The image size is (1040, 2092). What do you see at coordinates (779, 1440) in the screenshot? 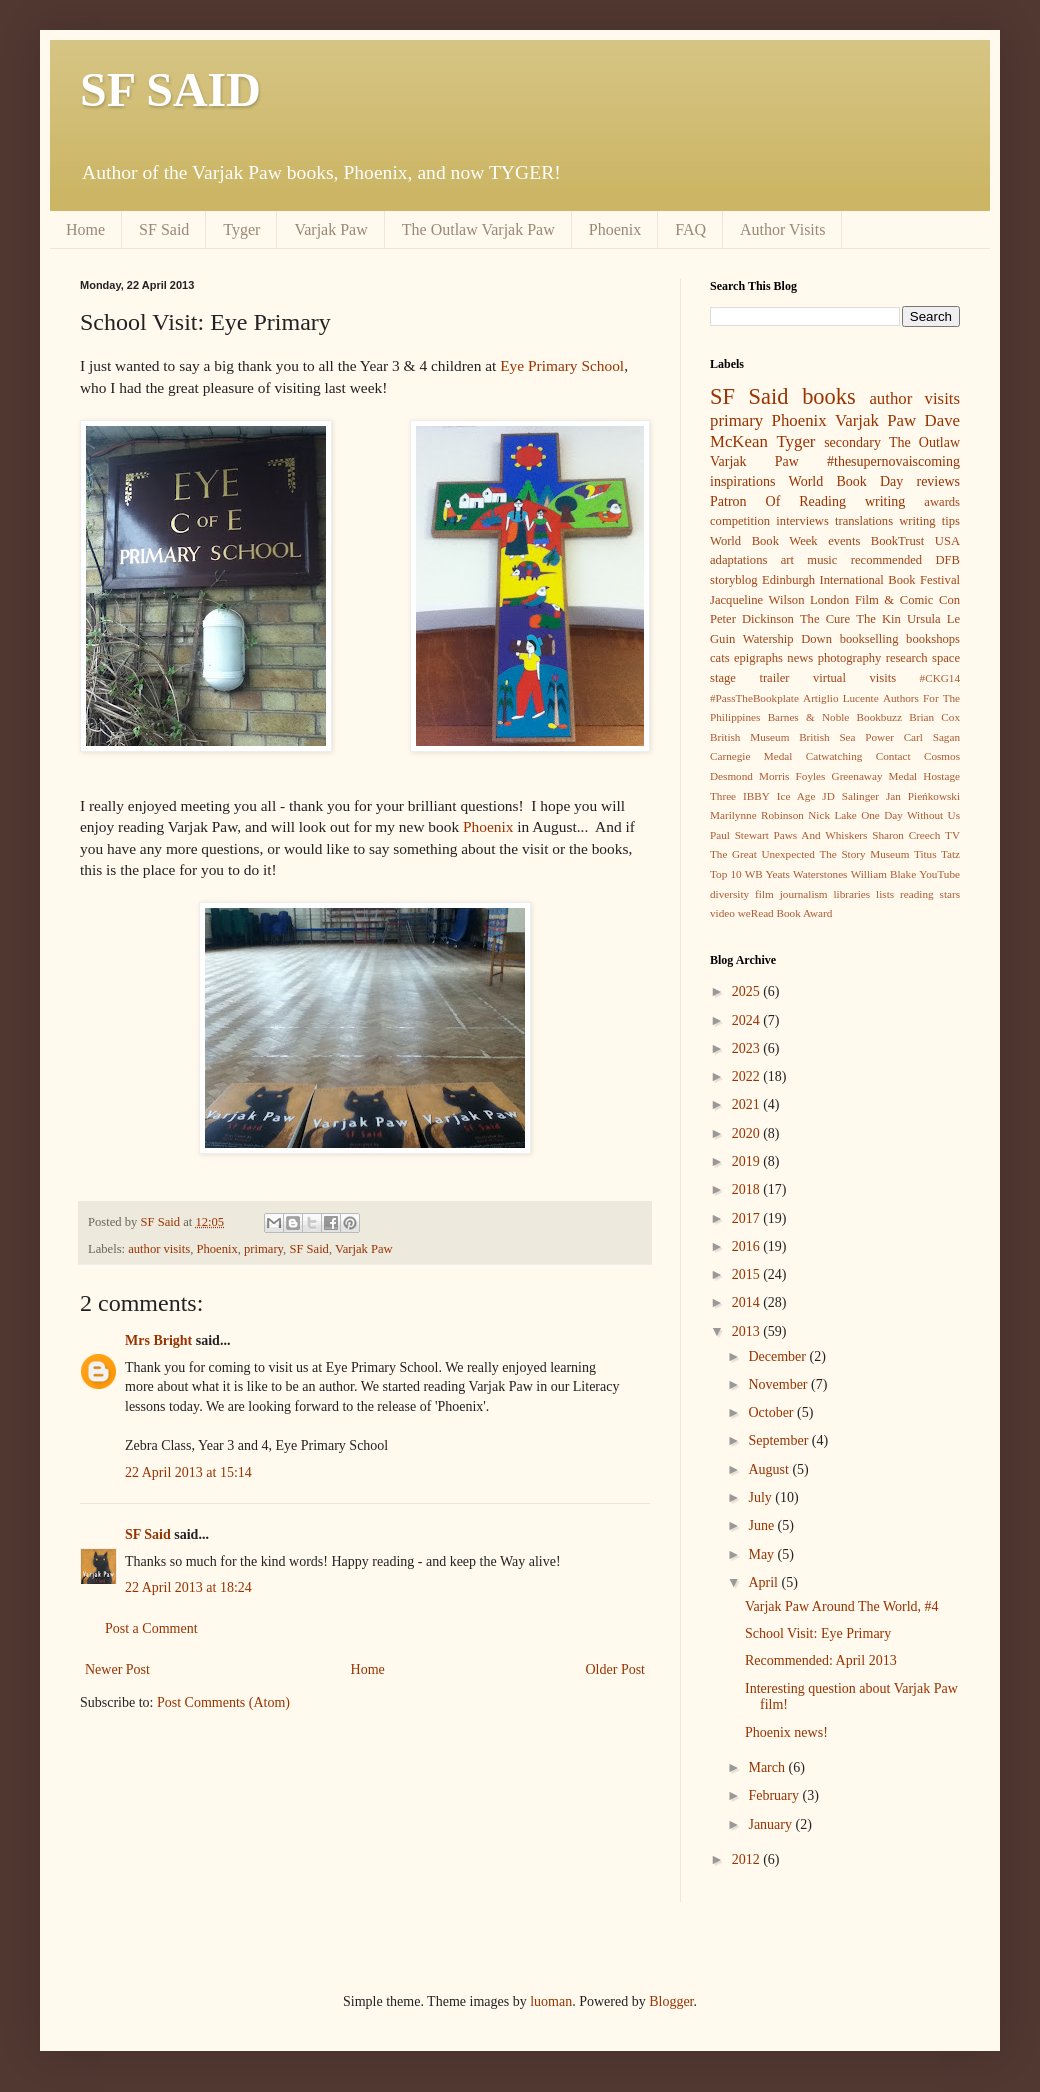
I see `September` at bounding box center [779, 1440].